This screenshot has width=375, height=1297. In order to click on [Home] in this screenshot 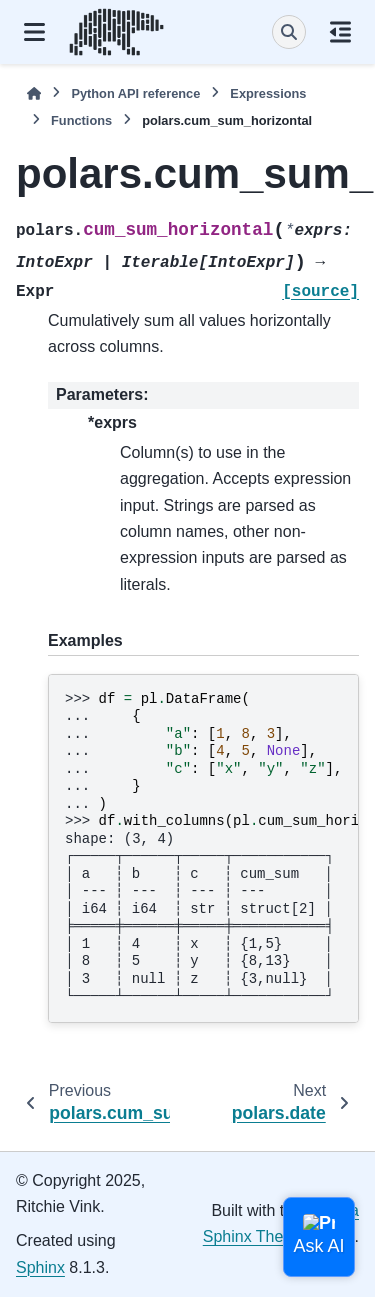, I will do `click(34, 93)`.